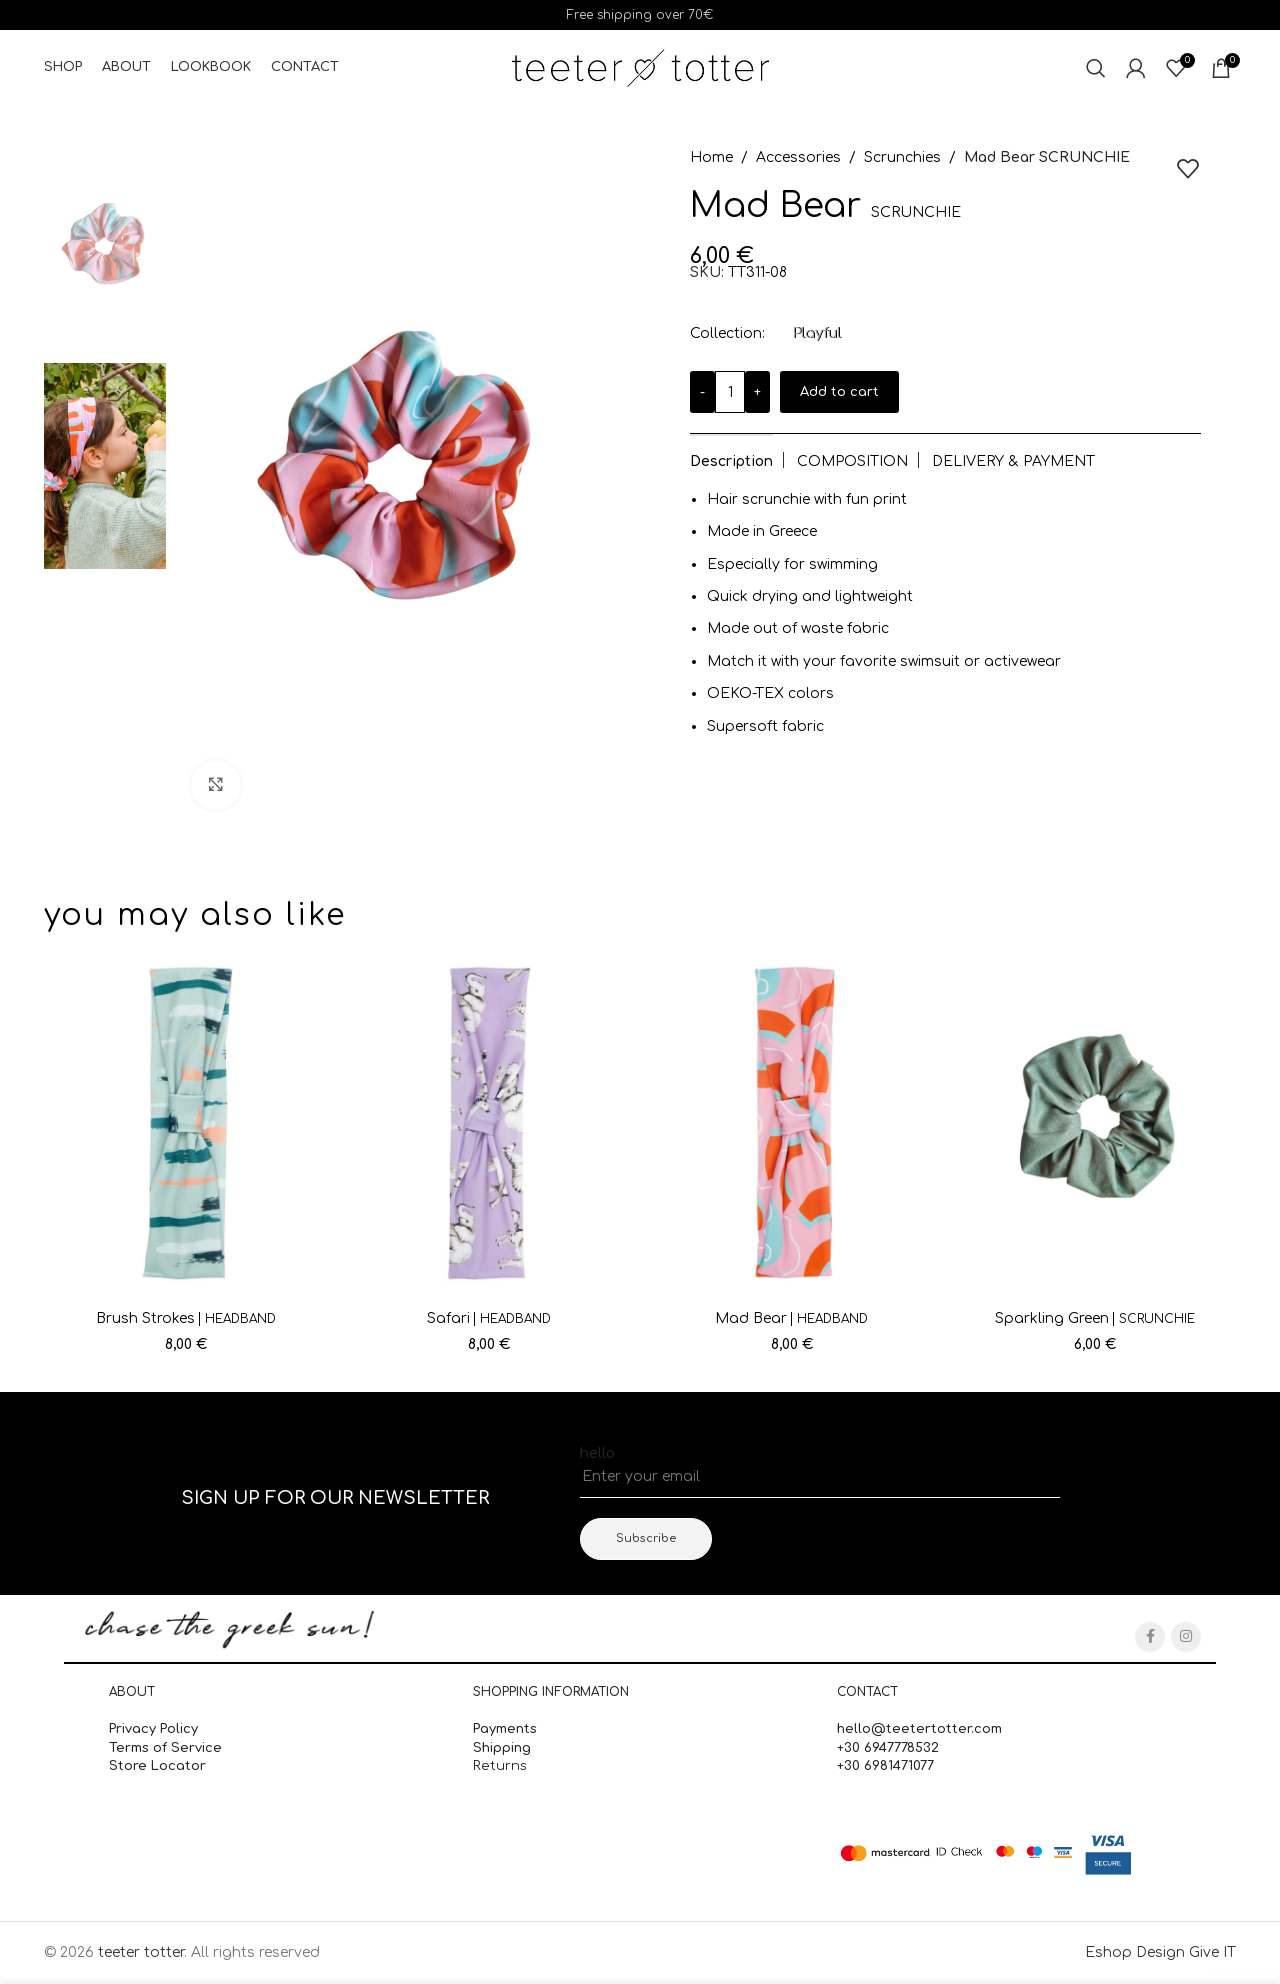 The height and width of the screenshot is (1984, 1280). What do you see at coordinates (791, 1318) in the screenshot?
I see `Mad Bear` at bounding box center [791, 1318].